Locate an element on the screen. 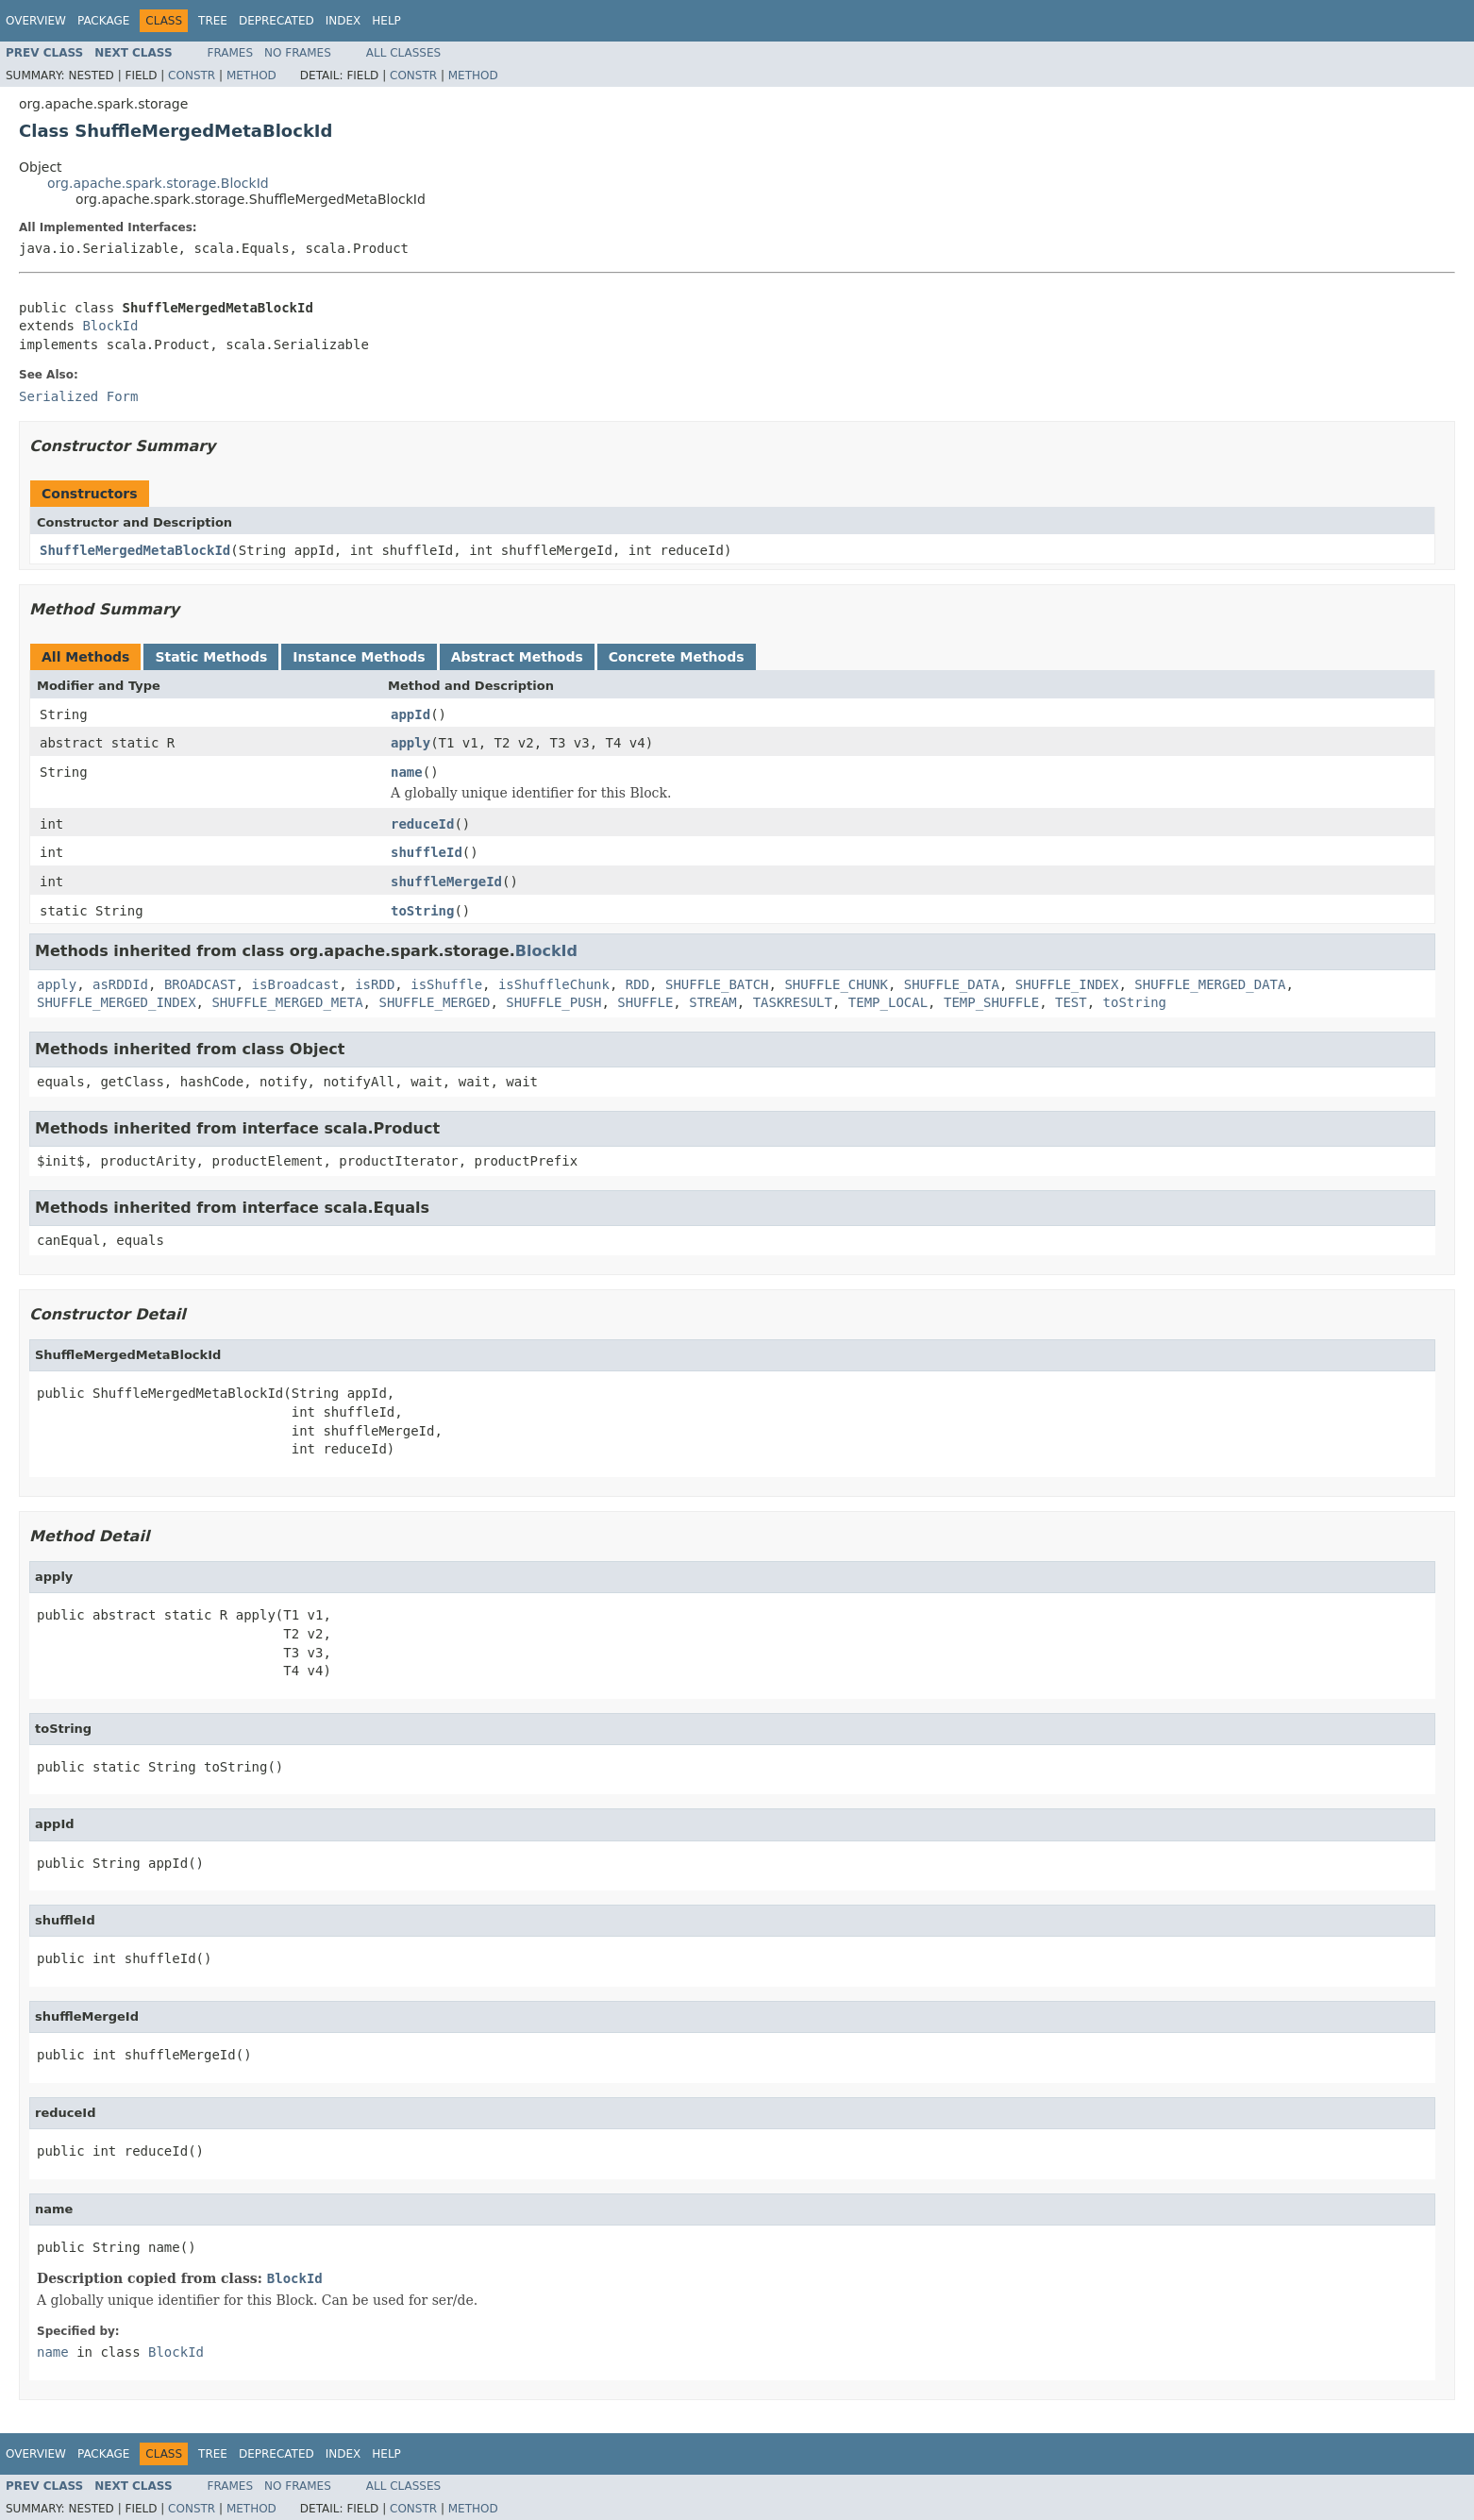  toString is located at coordinates (422, 910).